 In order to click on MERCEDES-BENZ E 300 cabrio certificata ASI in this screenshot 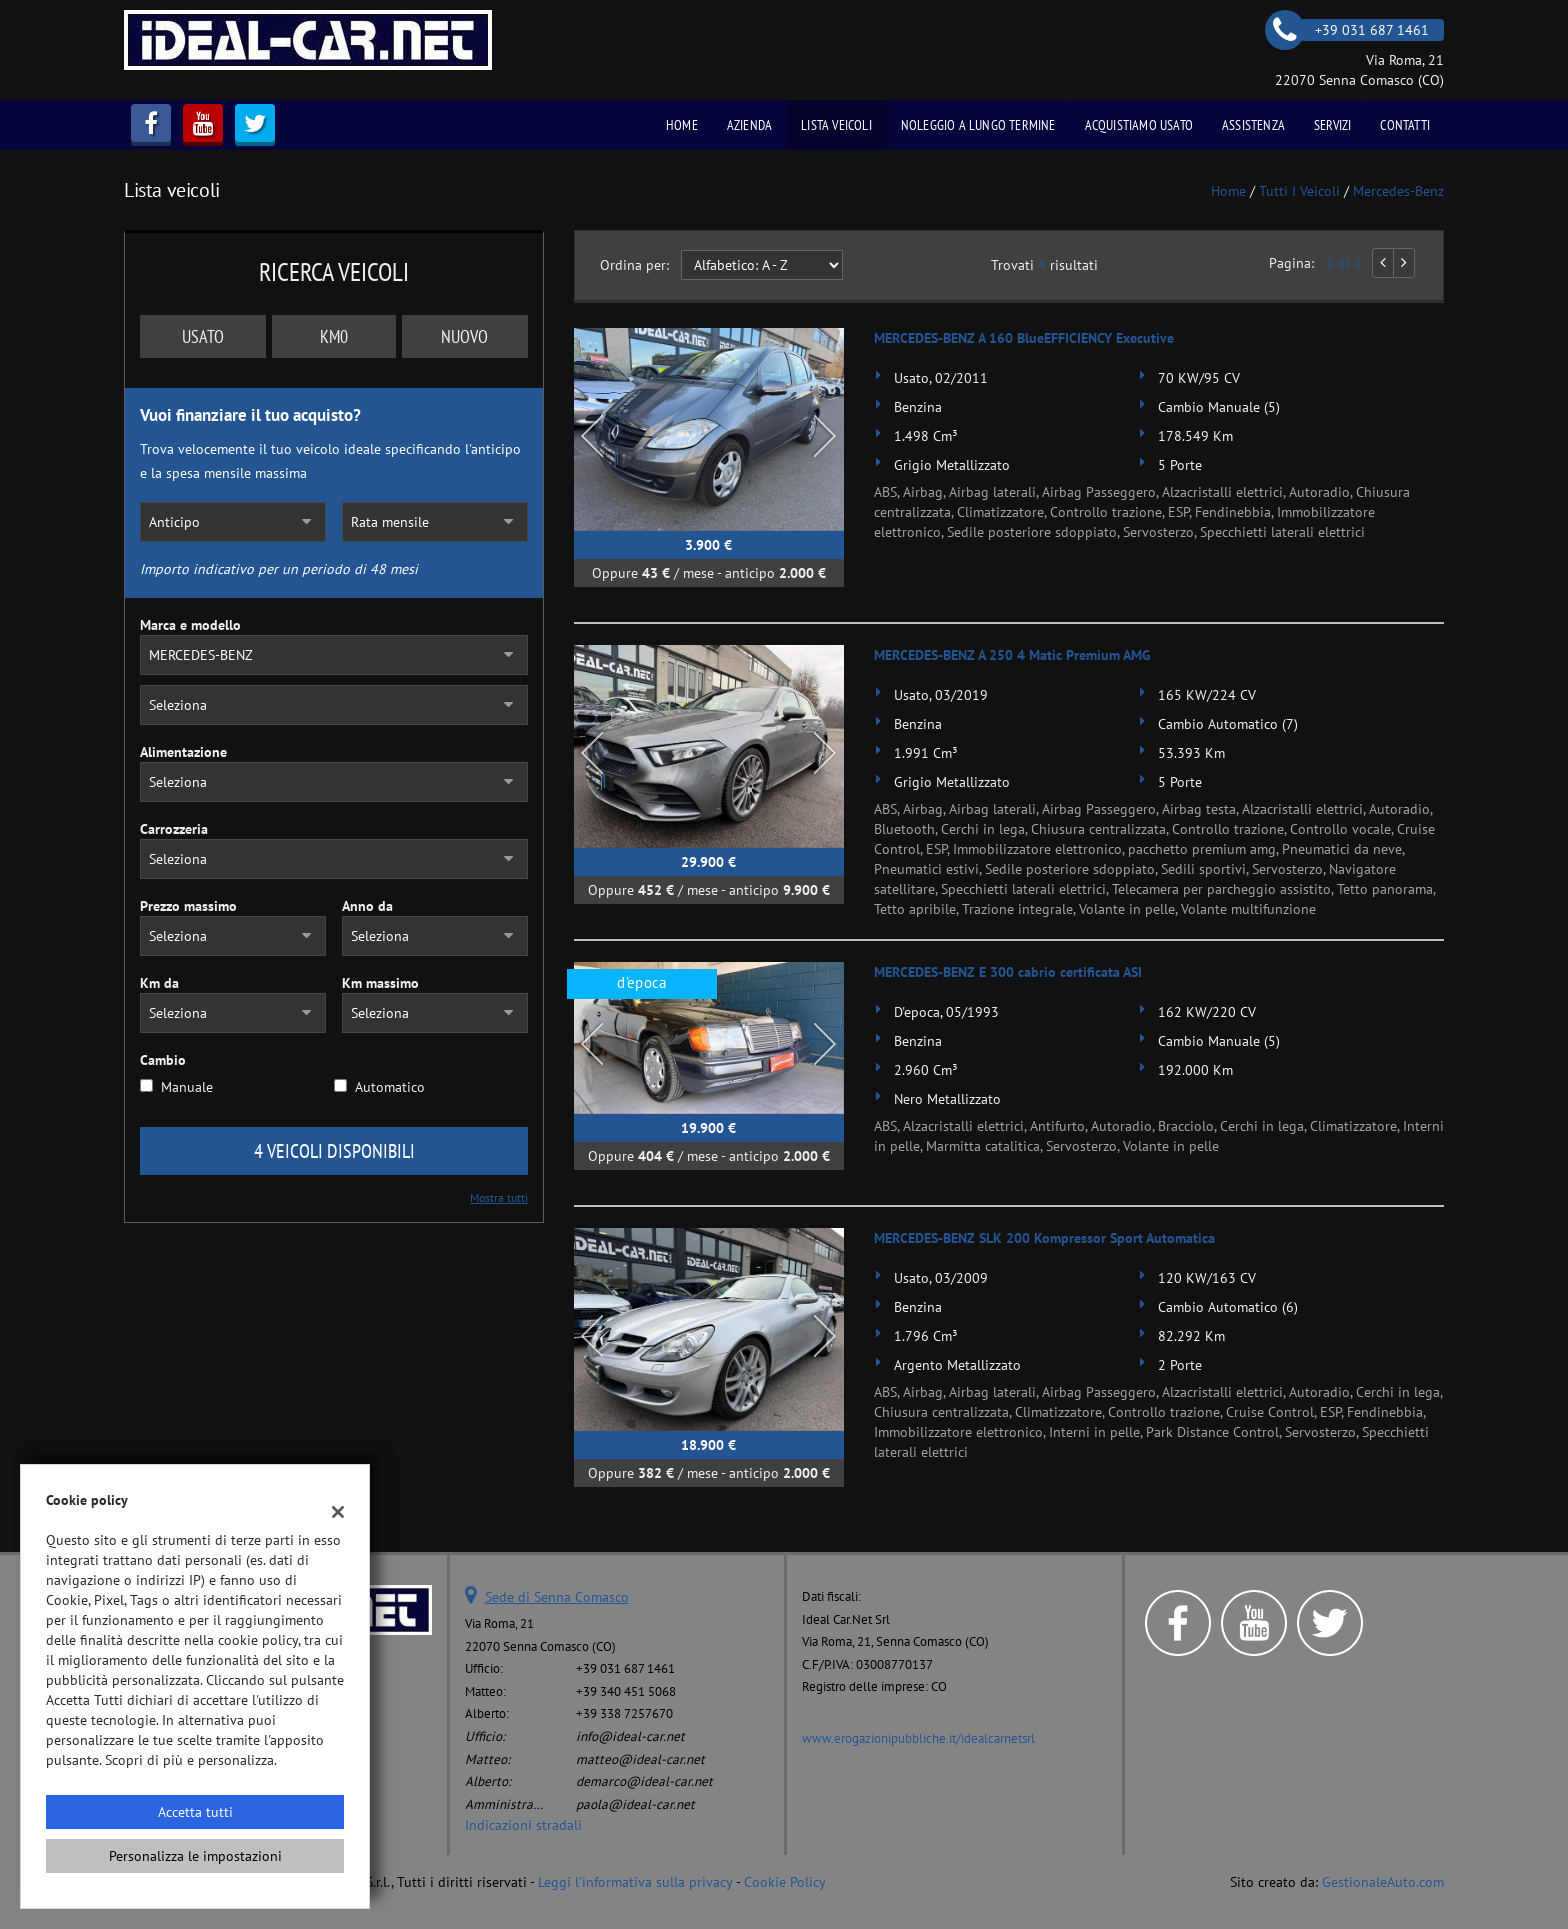, I will do `click(1008, 972)`.